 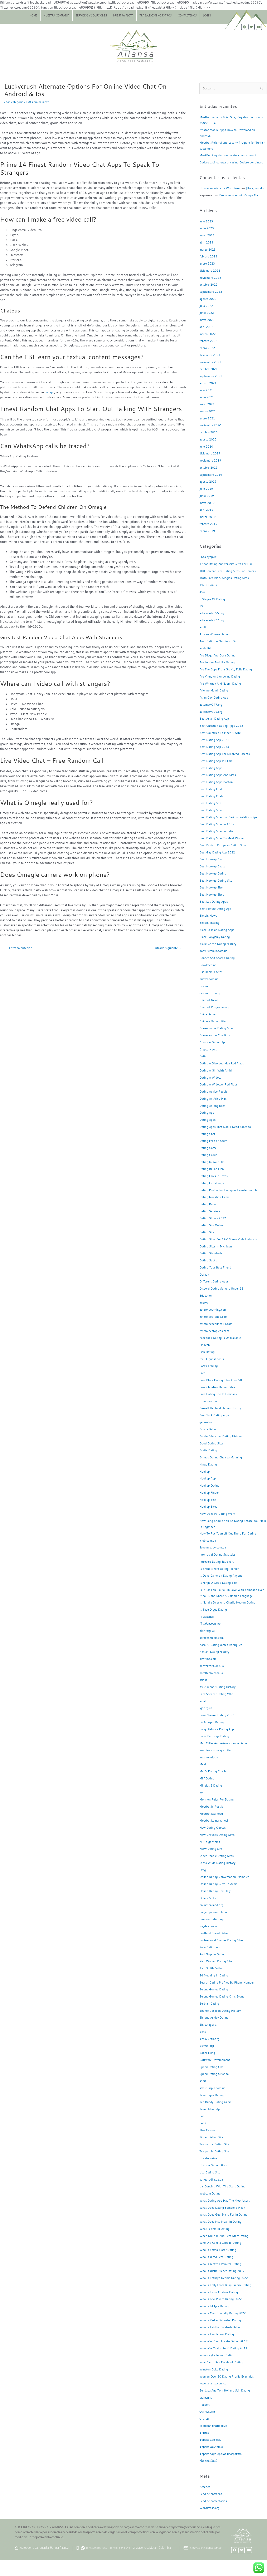 What do you see at coordinates (207, 1646) in the screenshot?
I see `itlviv.org.ua` at bounding box center [207, 1646].